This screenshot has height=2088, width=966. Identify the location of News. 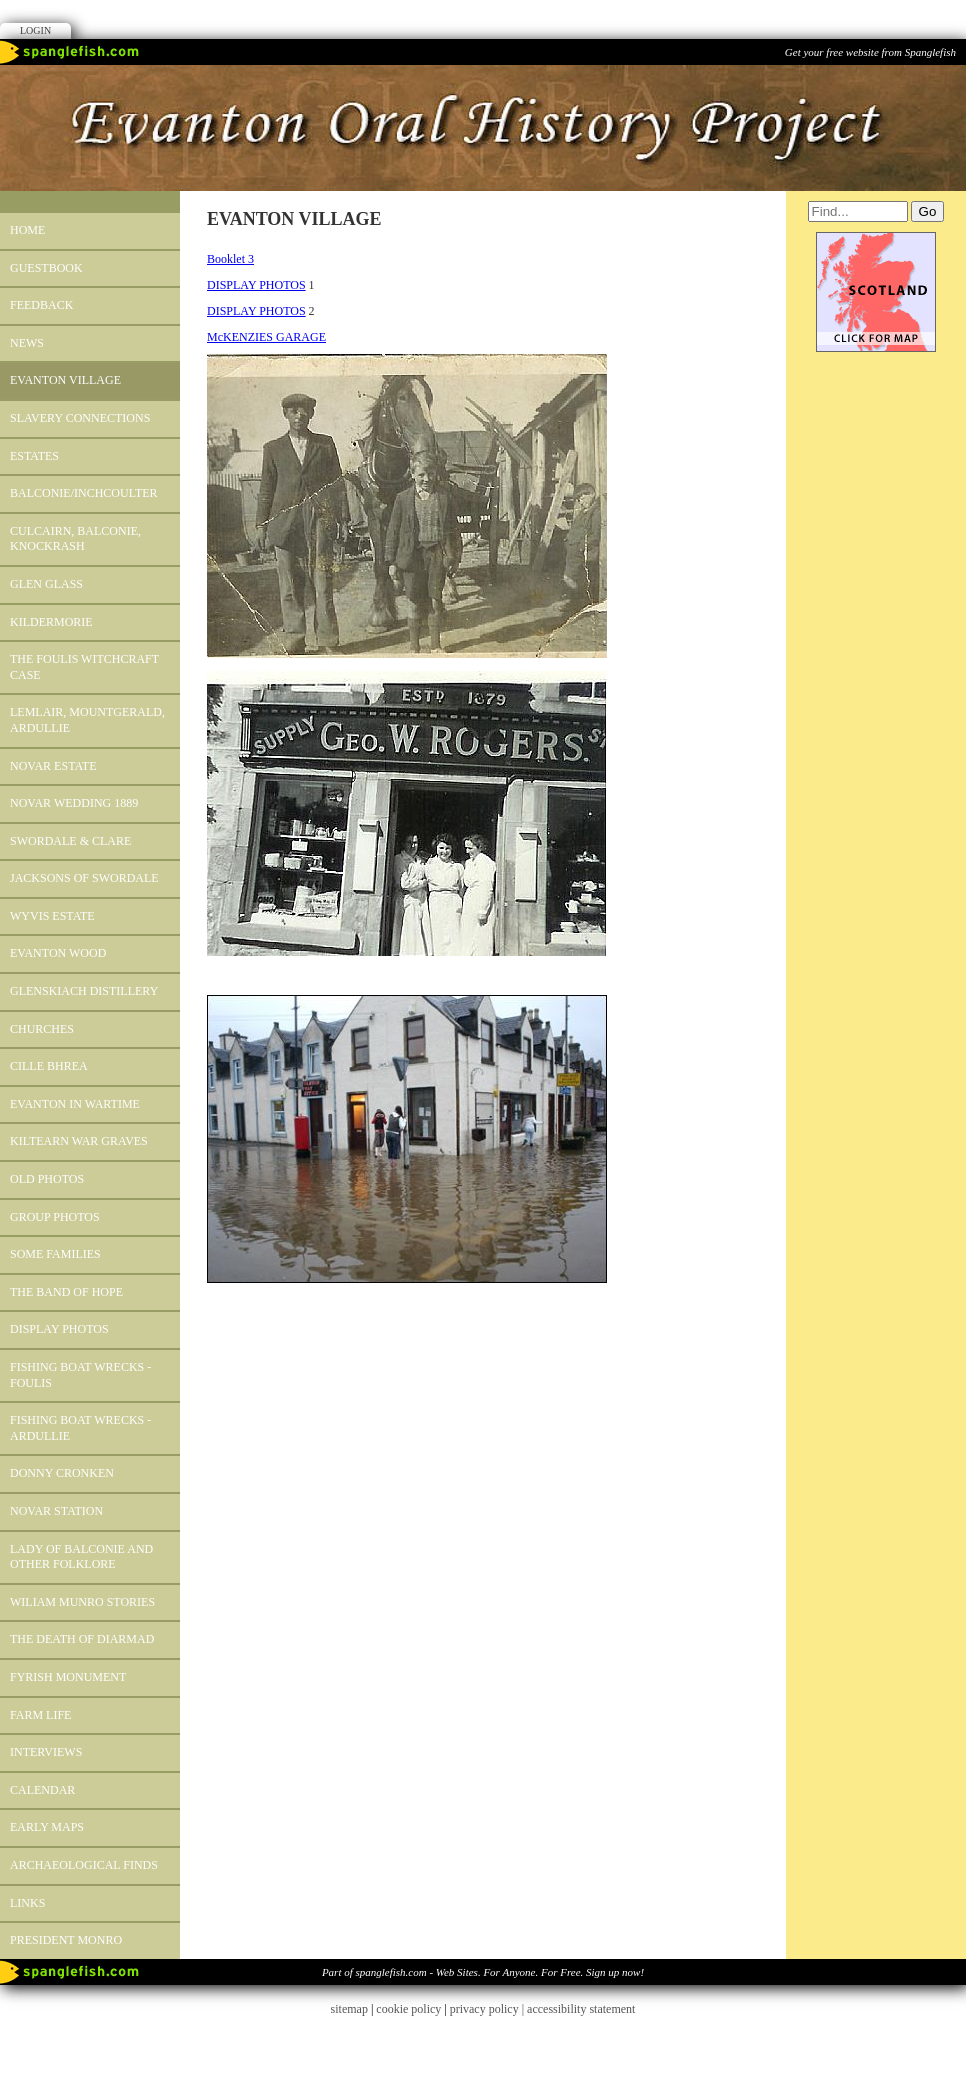
(27, 343).